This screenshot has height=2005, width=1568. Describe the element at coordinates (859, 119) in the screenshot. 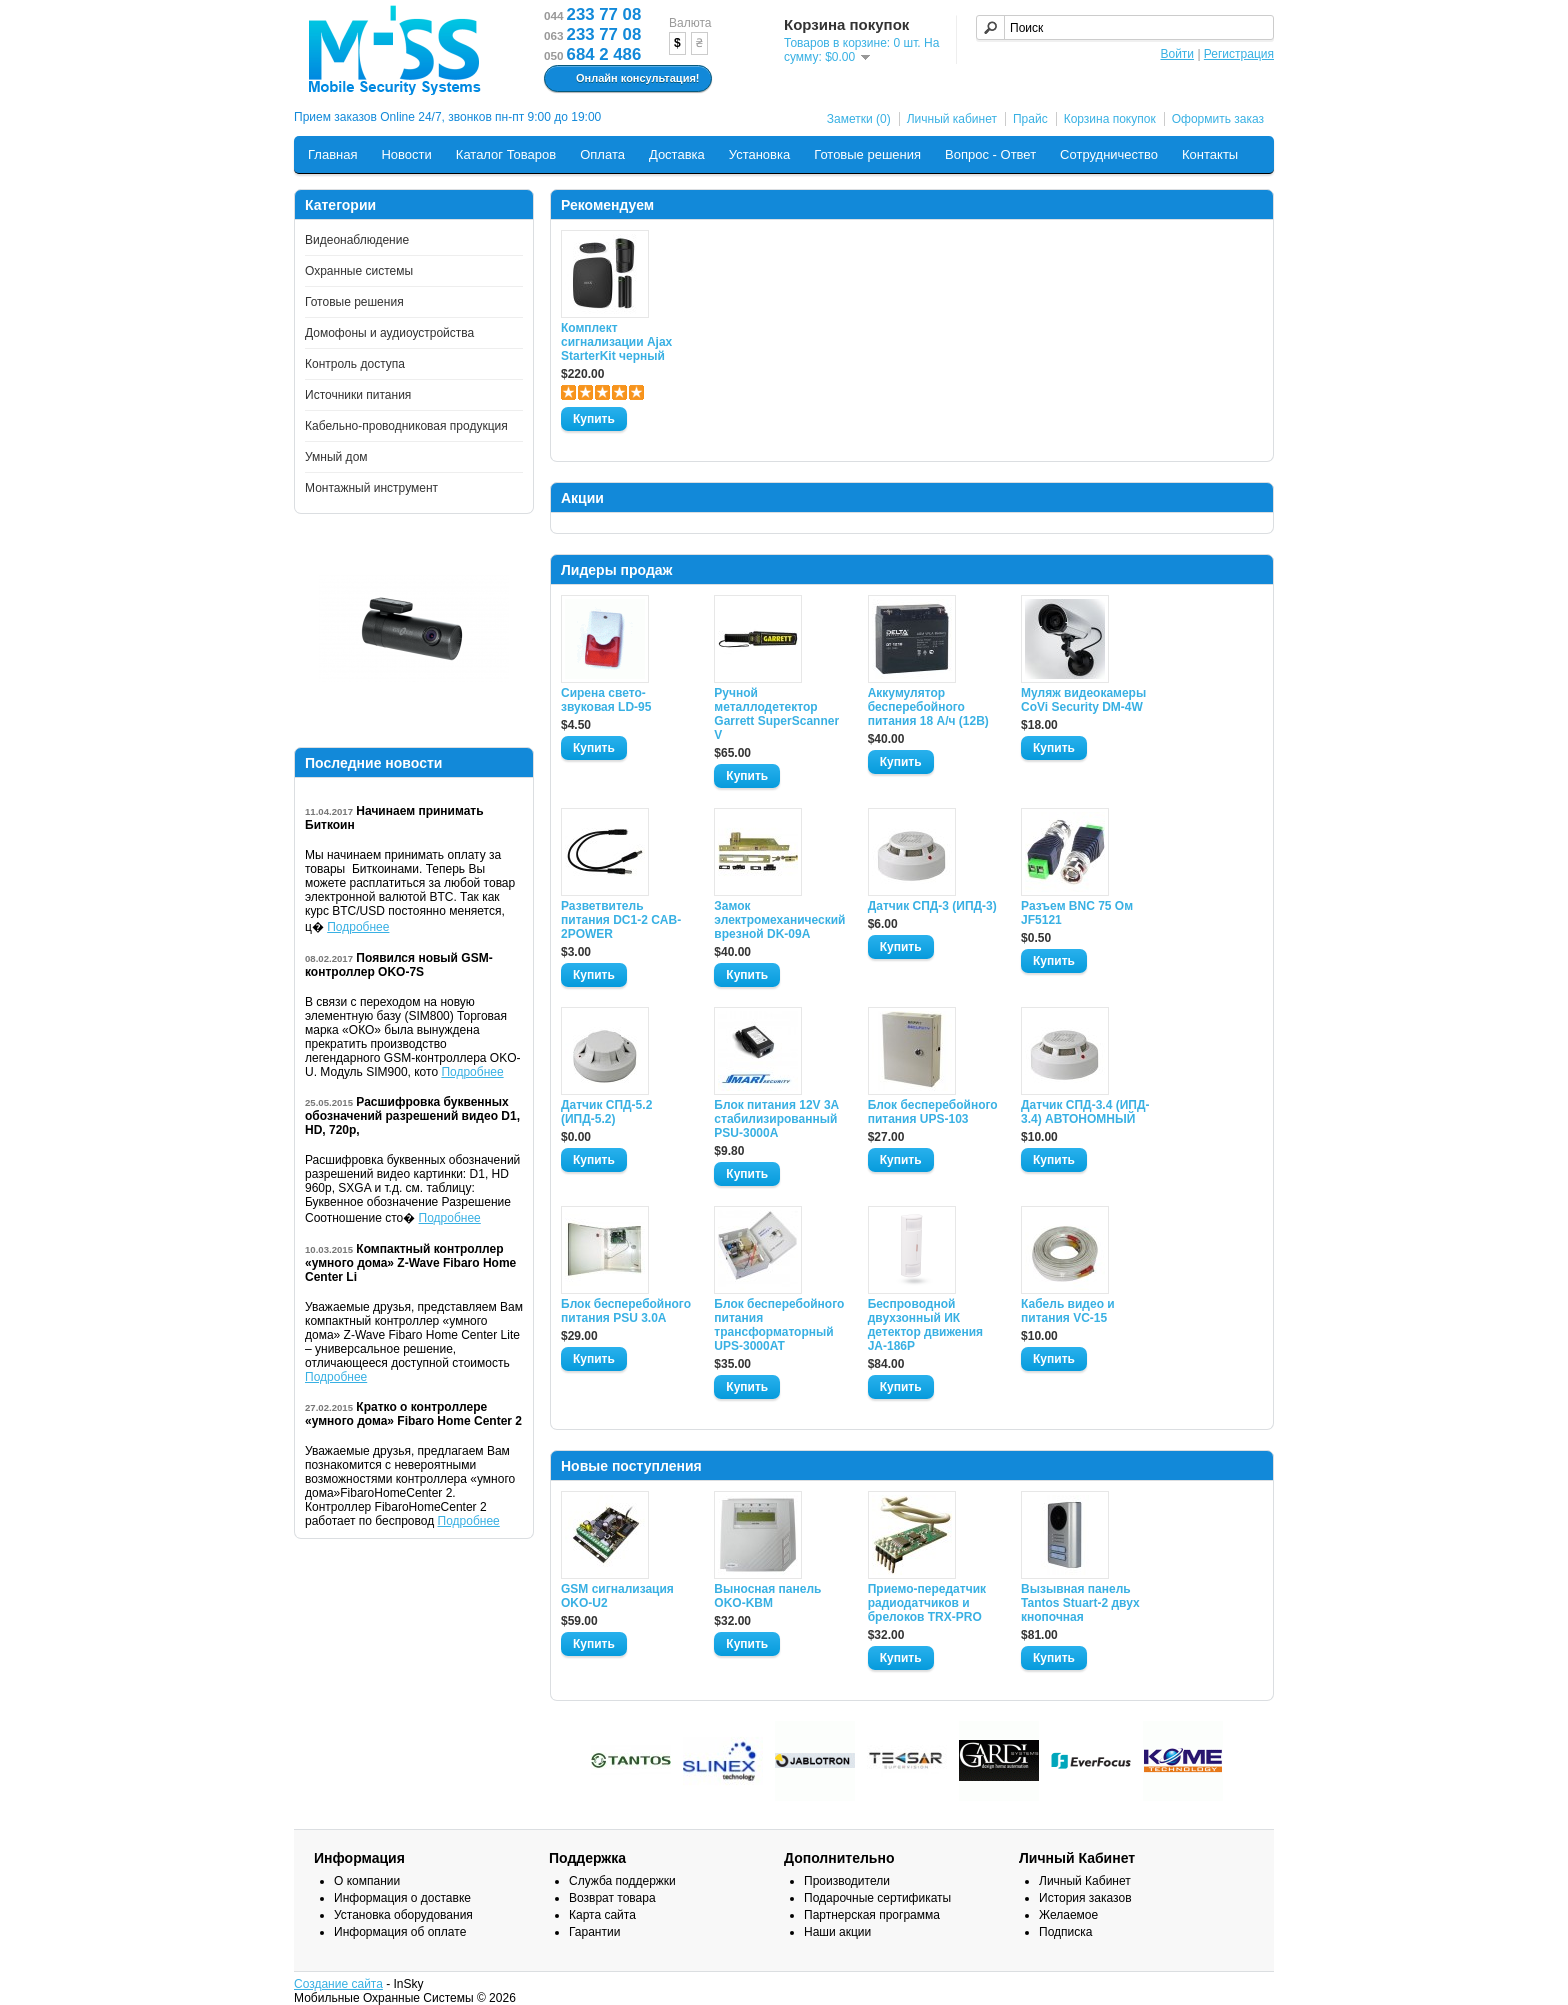

I see `Заметки (0)` at that location.